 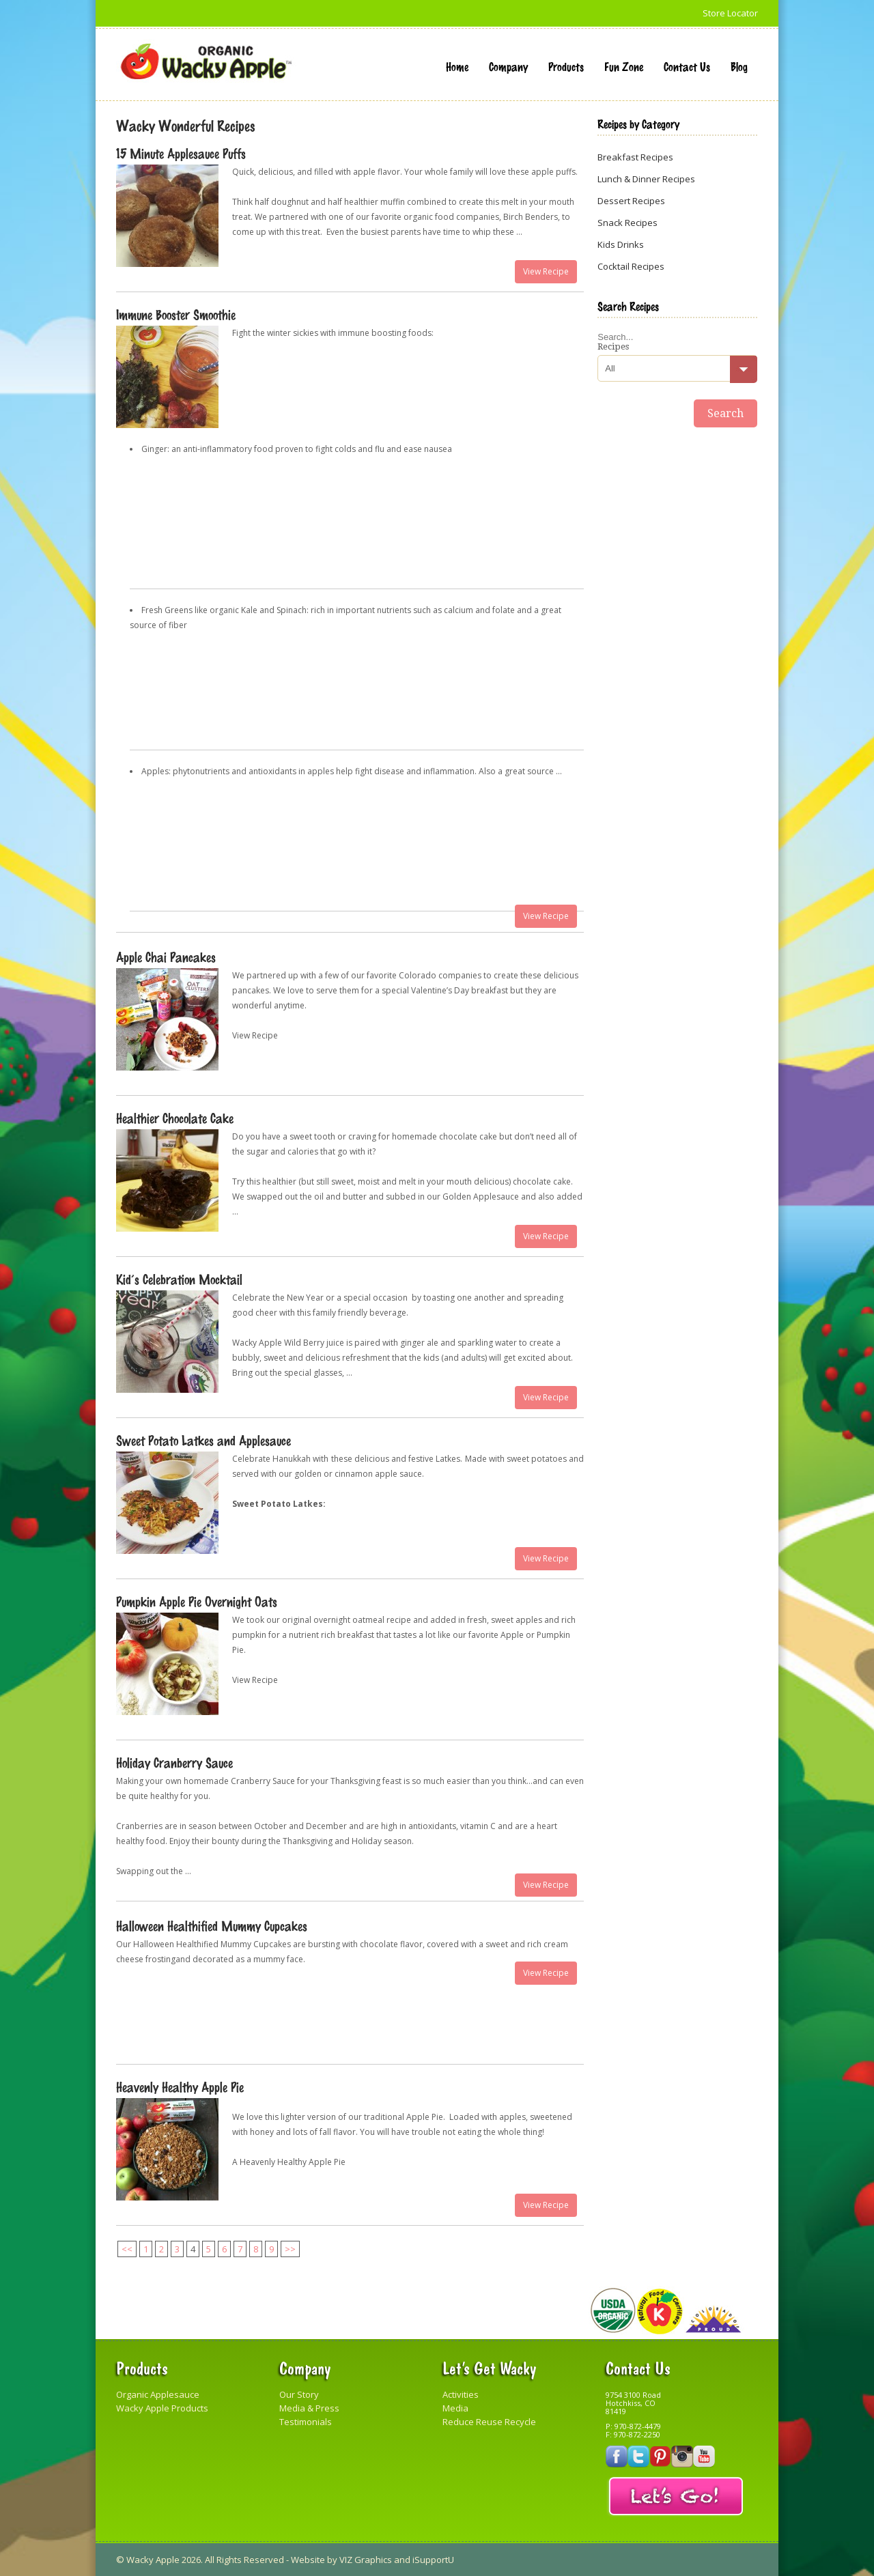 What do you see at coordinates (460, 2394) in the screenshot?
I see `Activities` at bounding box center [460, 2394].